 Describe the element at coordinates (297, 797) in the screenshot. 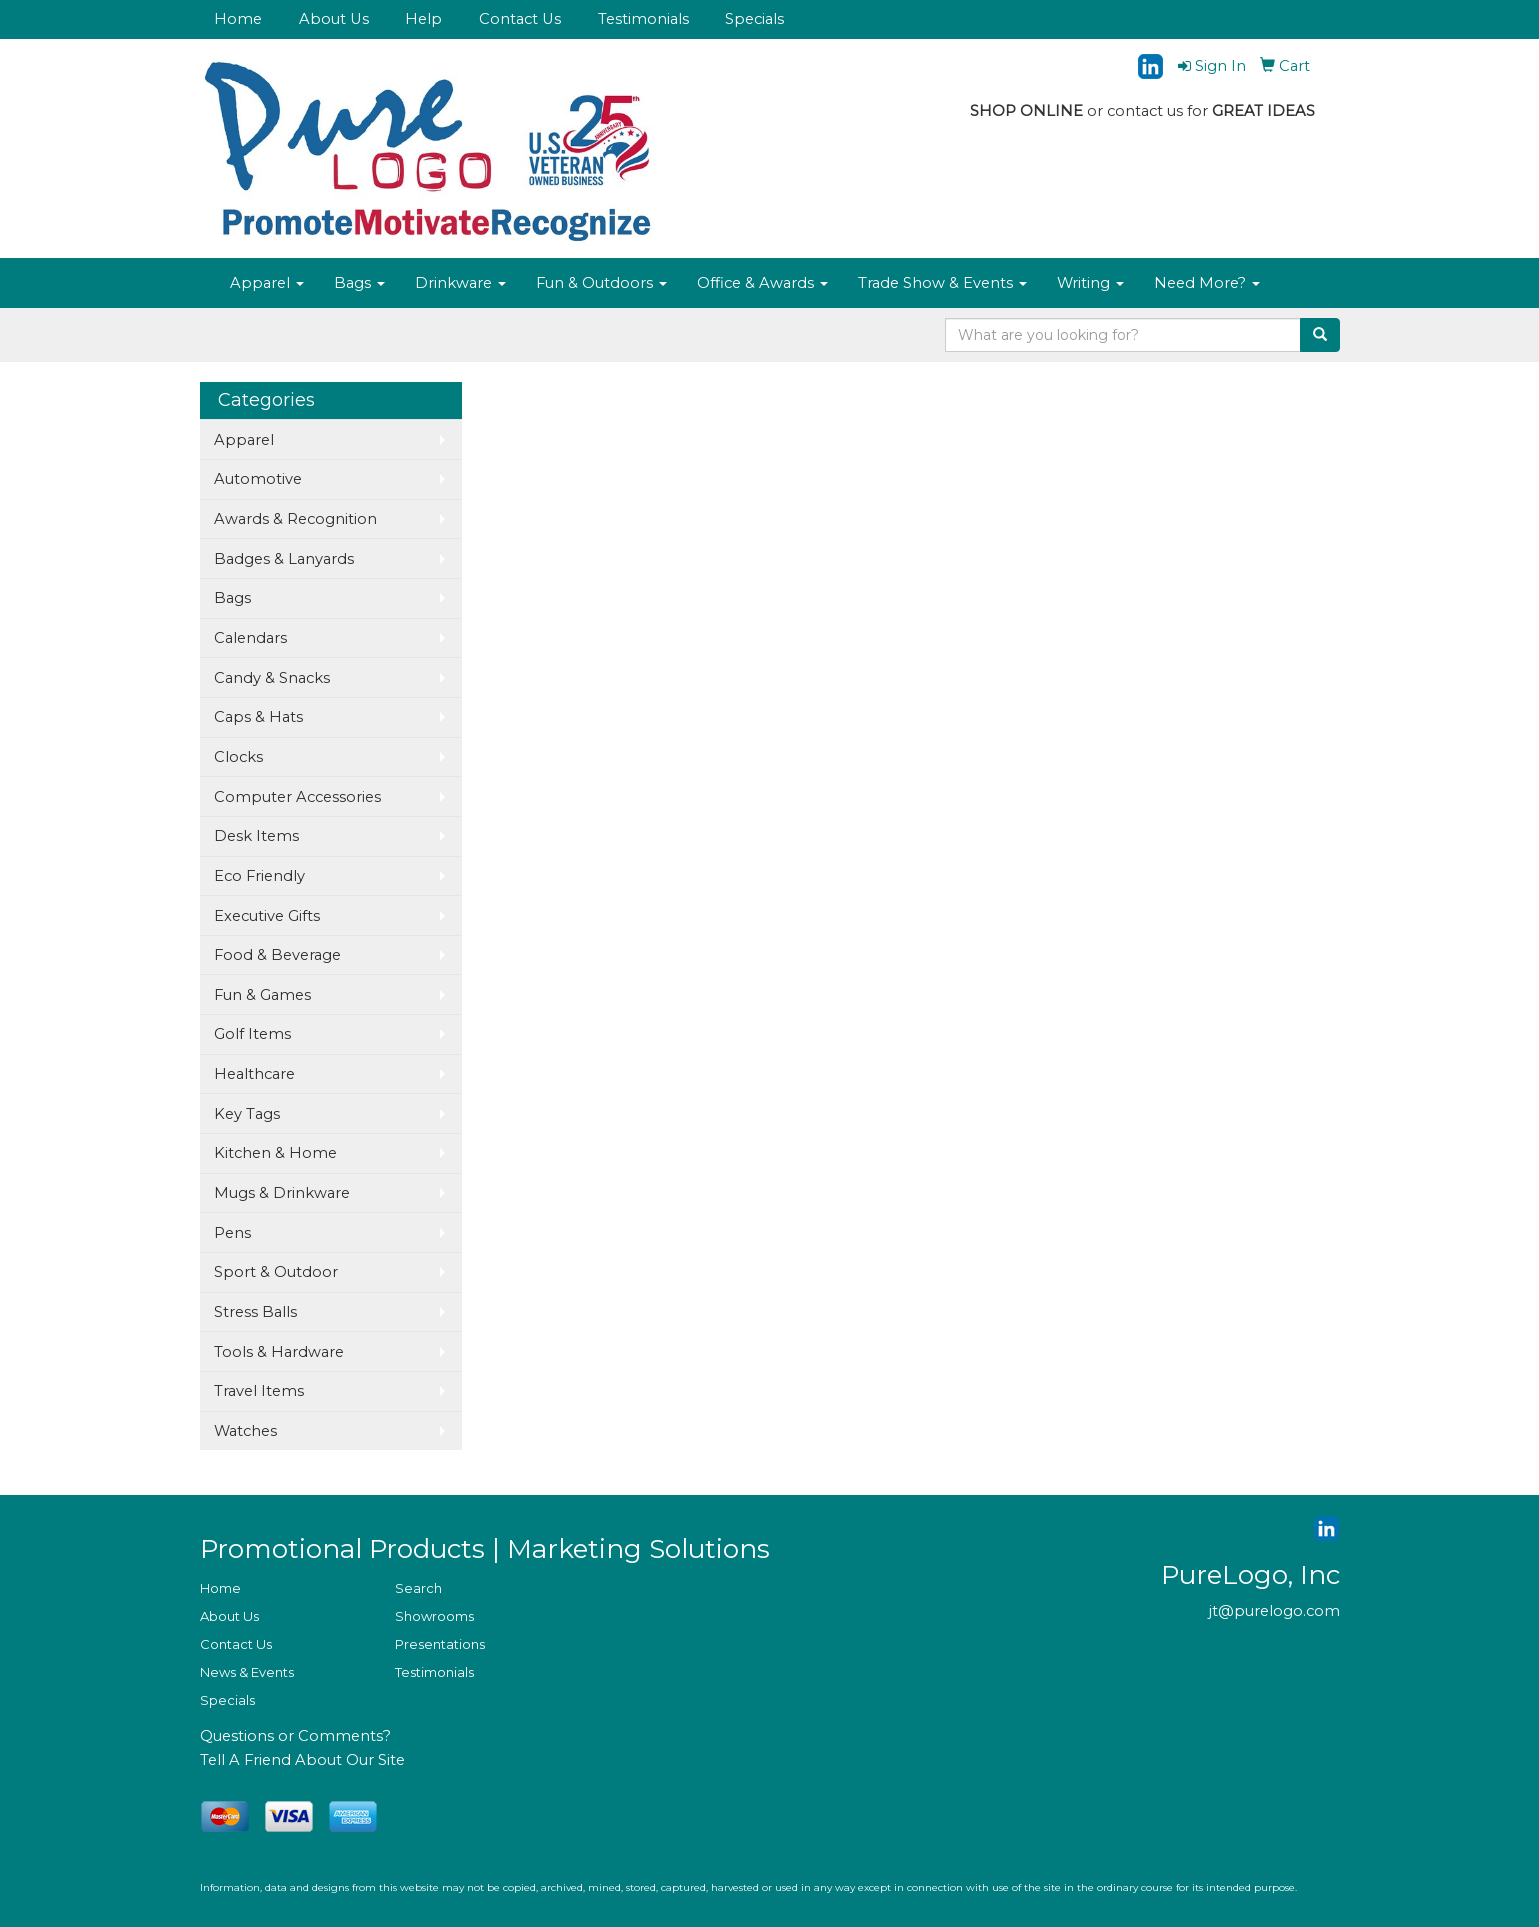

I see `Computer Accessories` at that location.